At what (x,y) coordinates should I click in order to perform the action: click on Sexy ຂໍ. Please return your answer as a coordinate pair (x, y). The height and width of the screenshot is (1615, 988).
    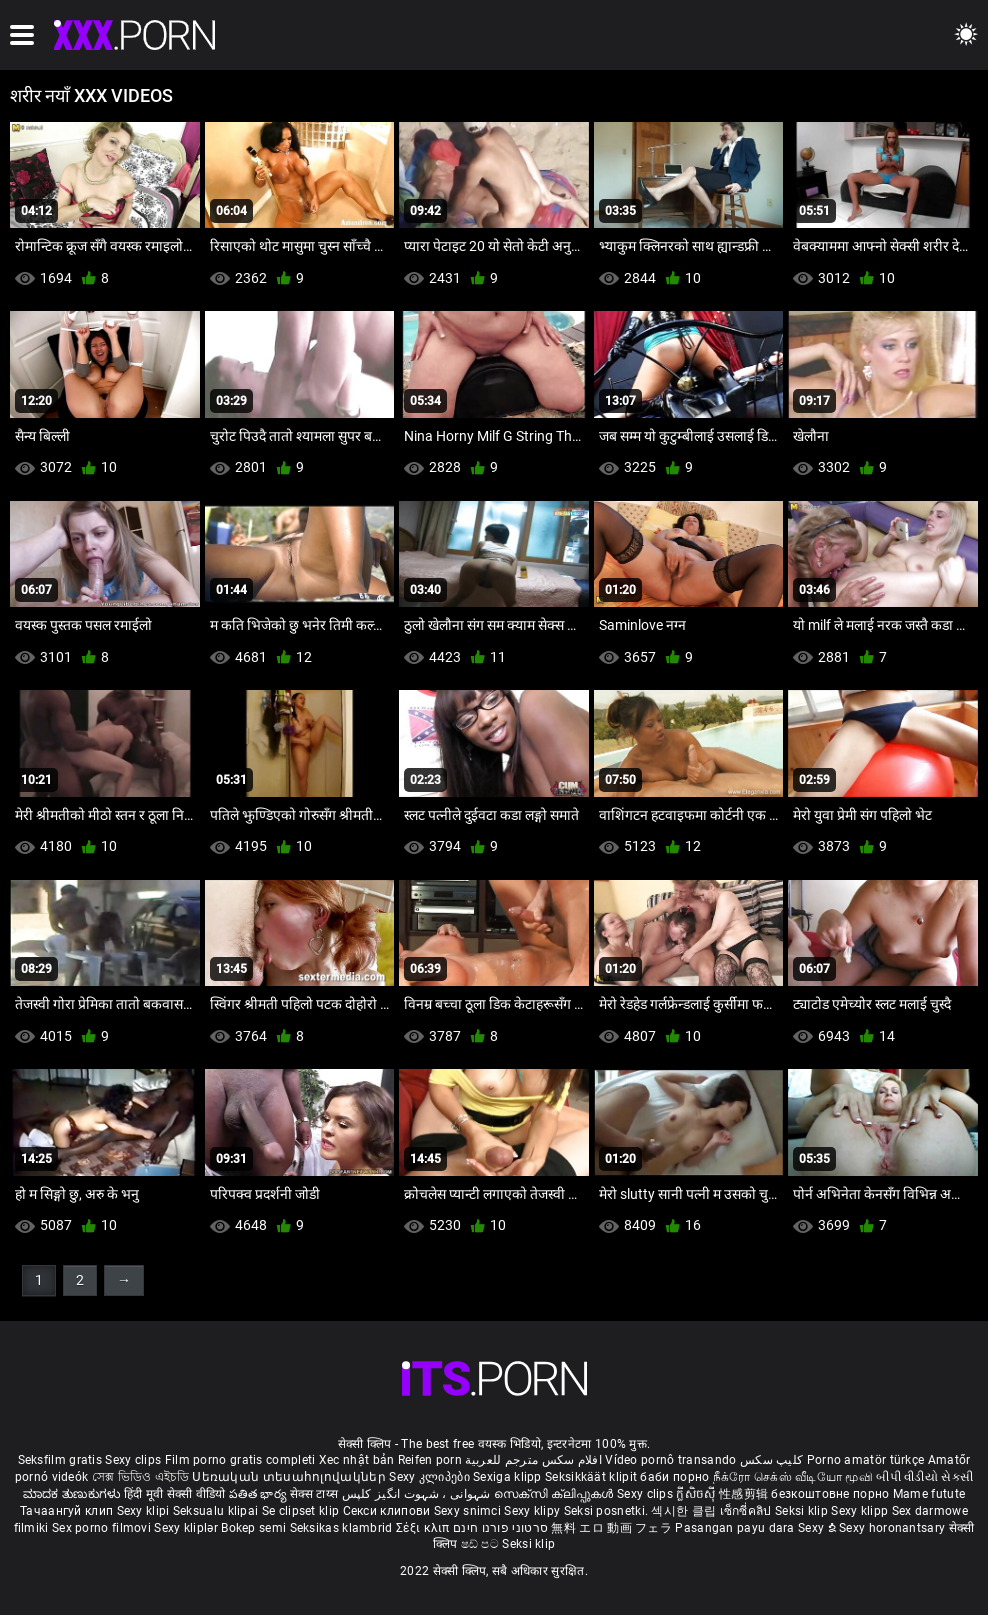
    Looking at the image, I should click on (818, 1528).